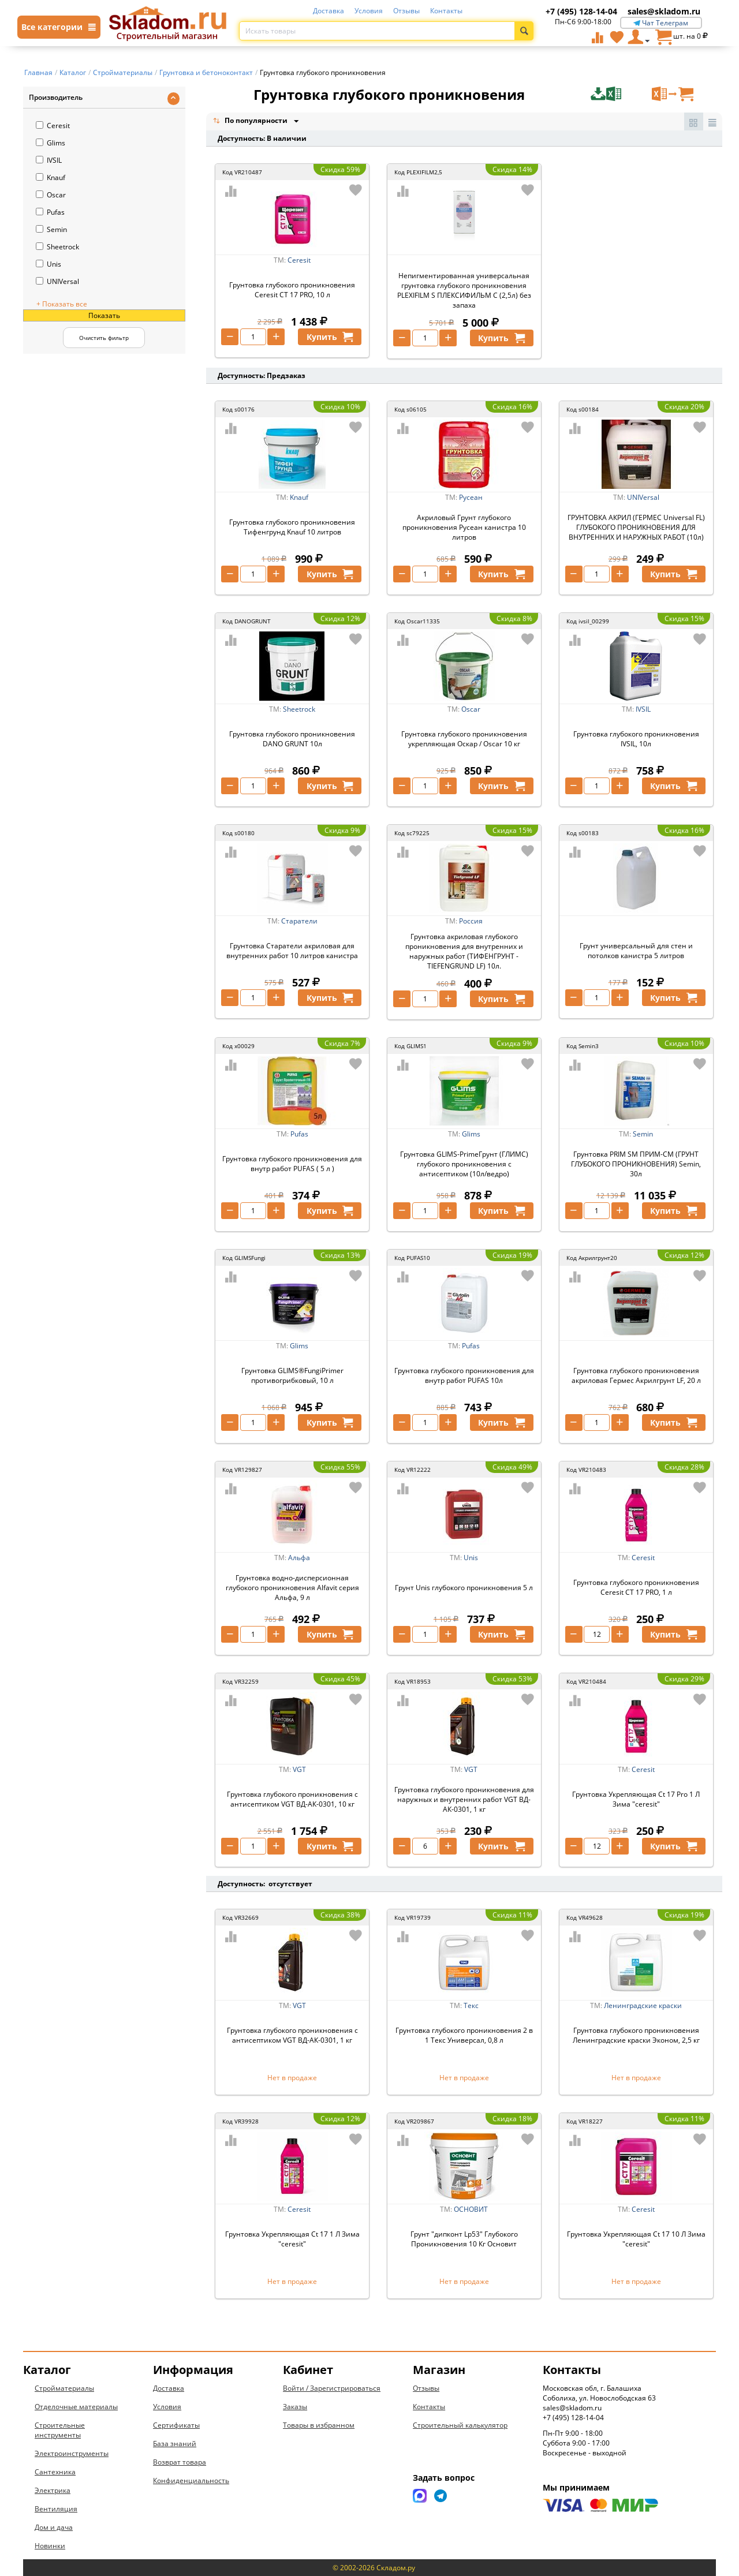 This screenshot has height=2576, width=739. I want to click on Unis, so click(48, 264).